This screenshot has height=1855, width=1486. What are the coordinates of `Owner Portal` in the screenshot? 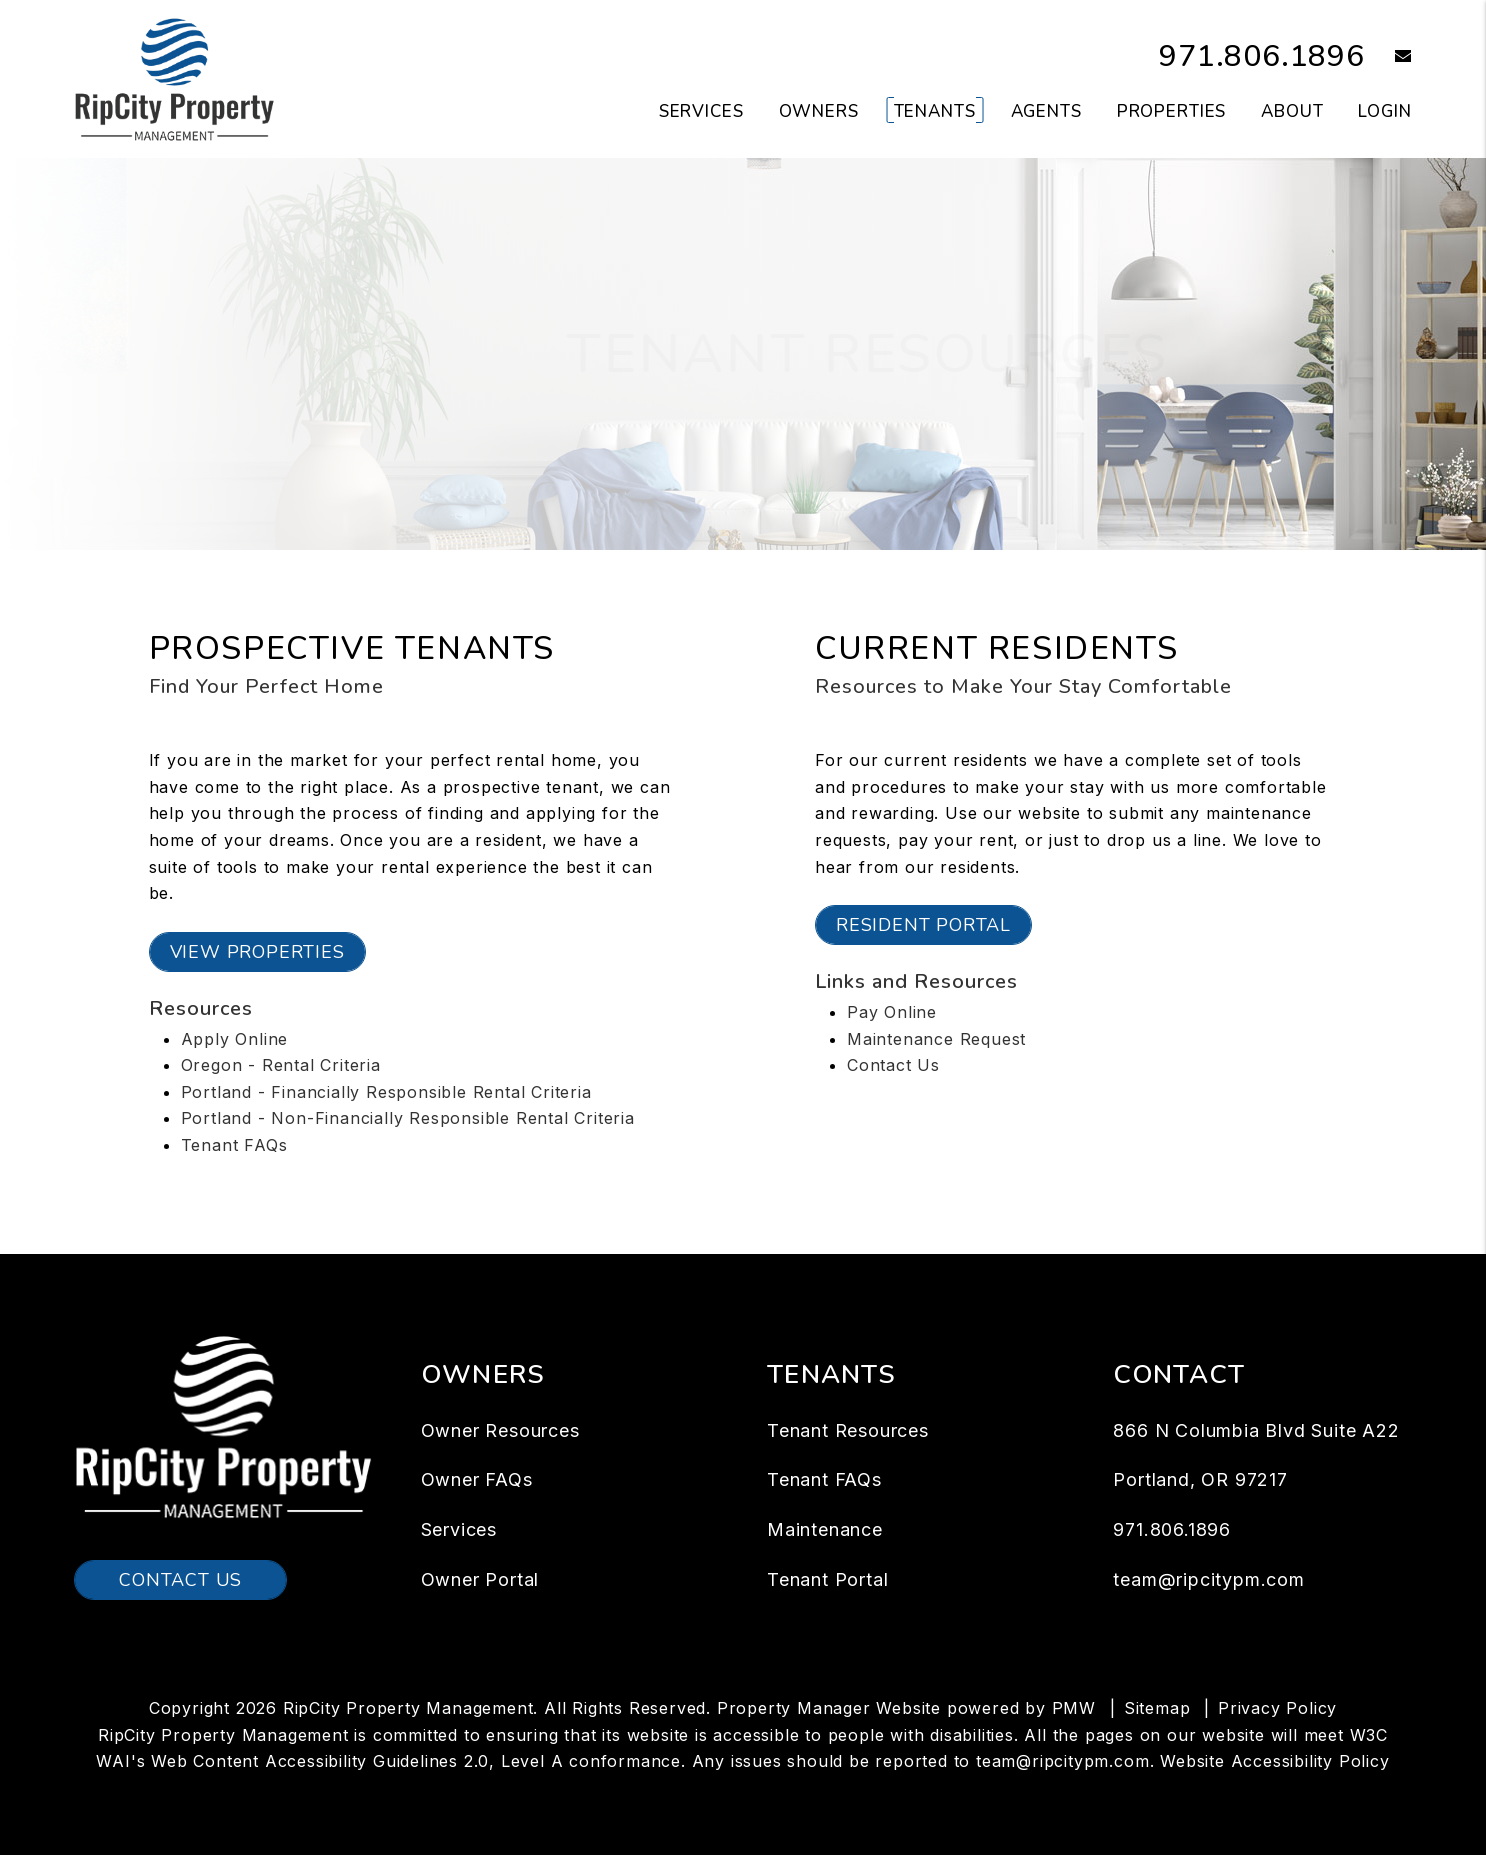 It's located at (480, 1579).